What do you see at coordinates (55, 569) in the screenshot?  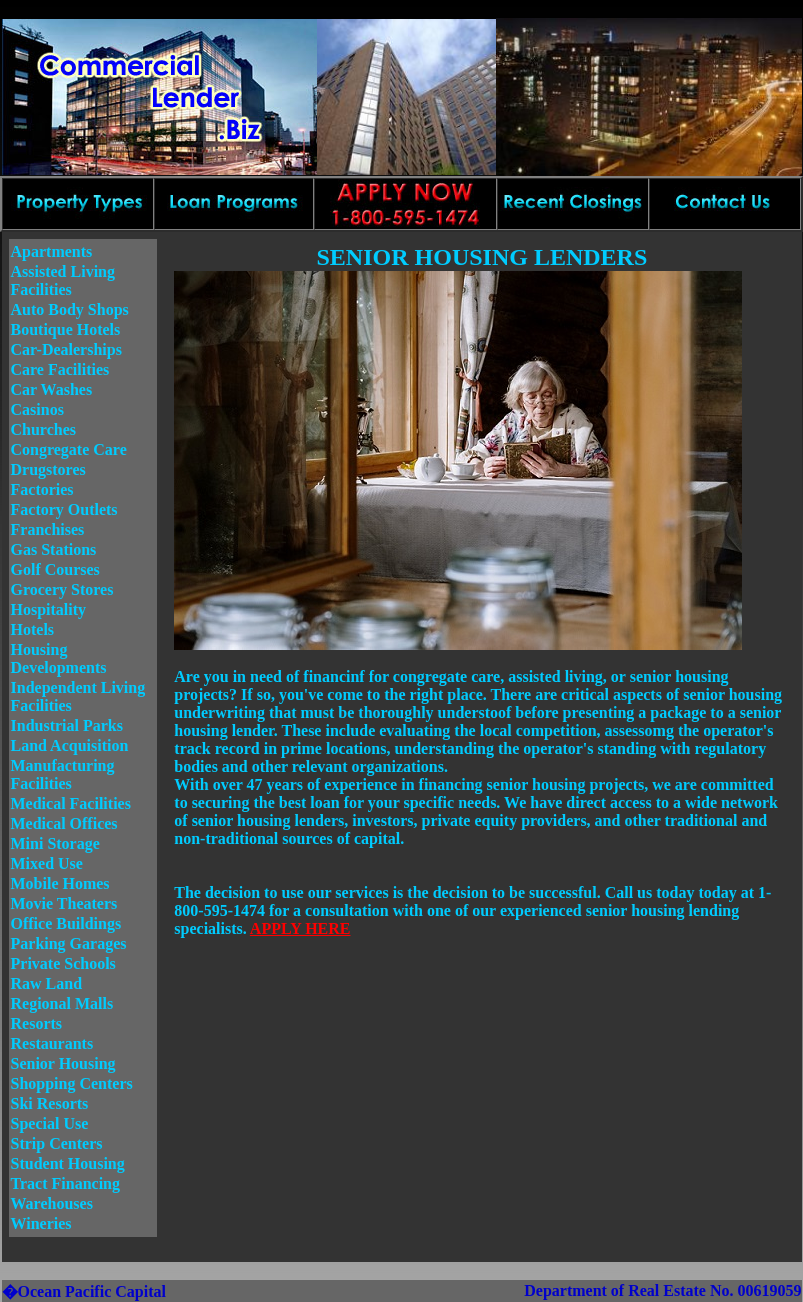 I see `Golf Courses` at bounding box center [55, 569].